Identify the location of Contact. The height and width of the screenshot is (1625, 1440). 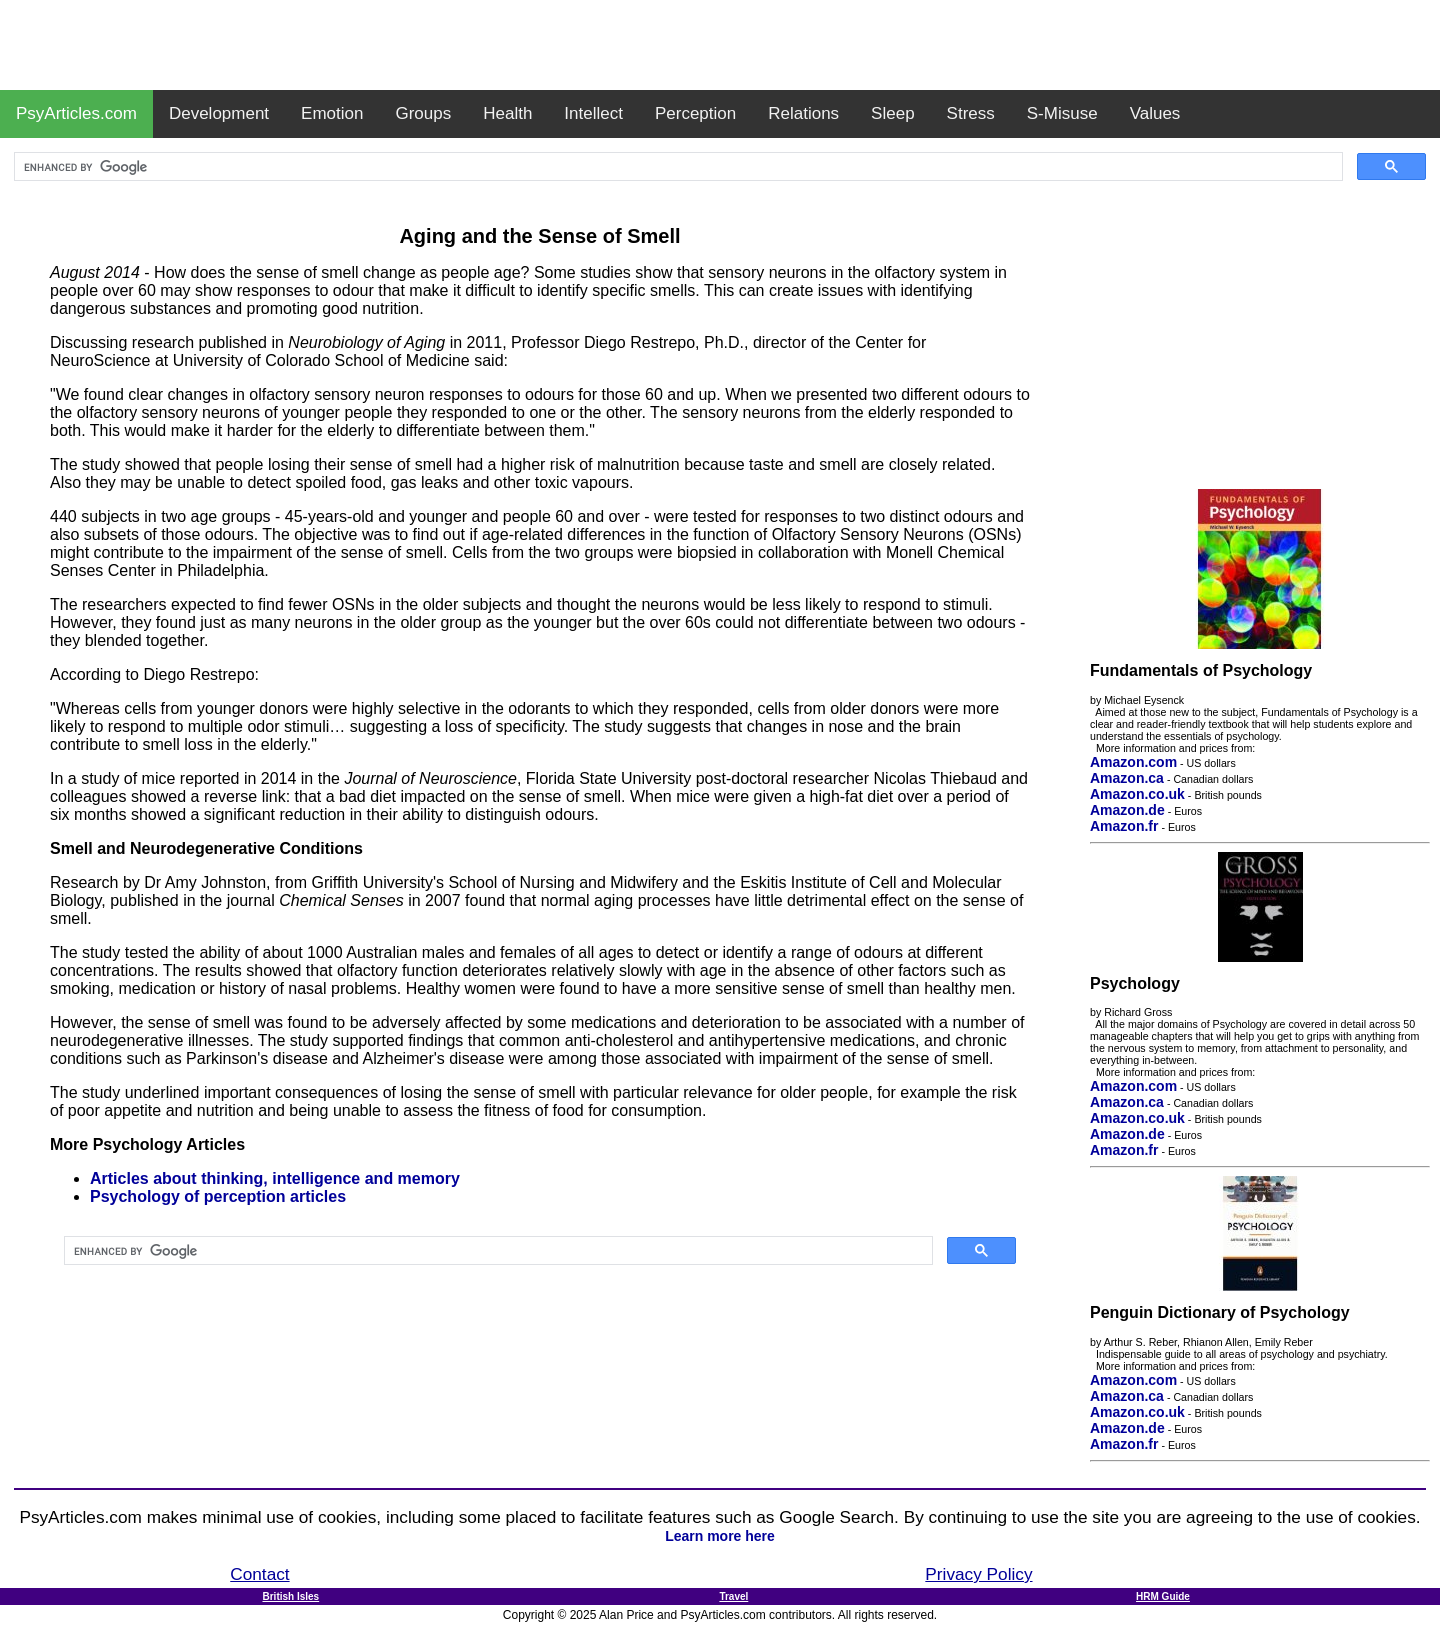
(259, 1574).